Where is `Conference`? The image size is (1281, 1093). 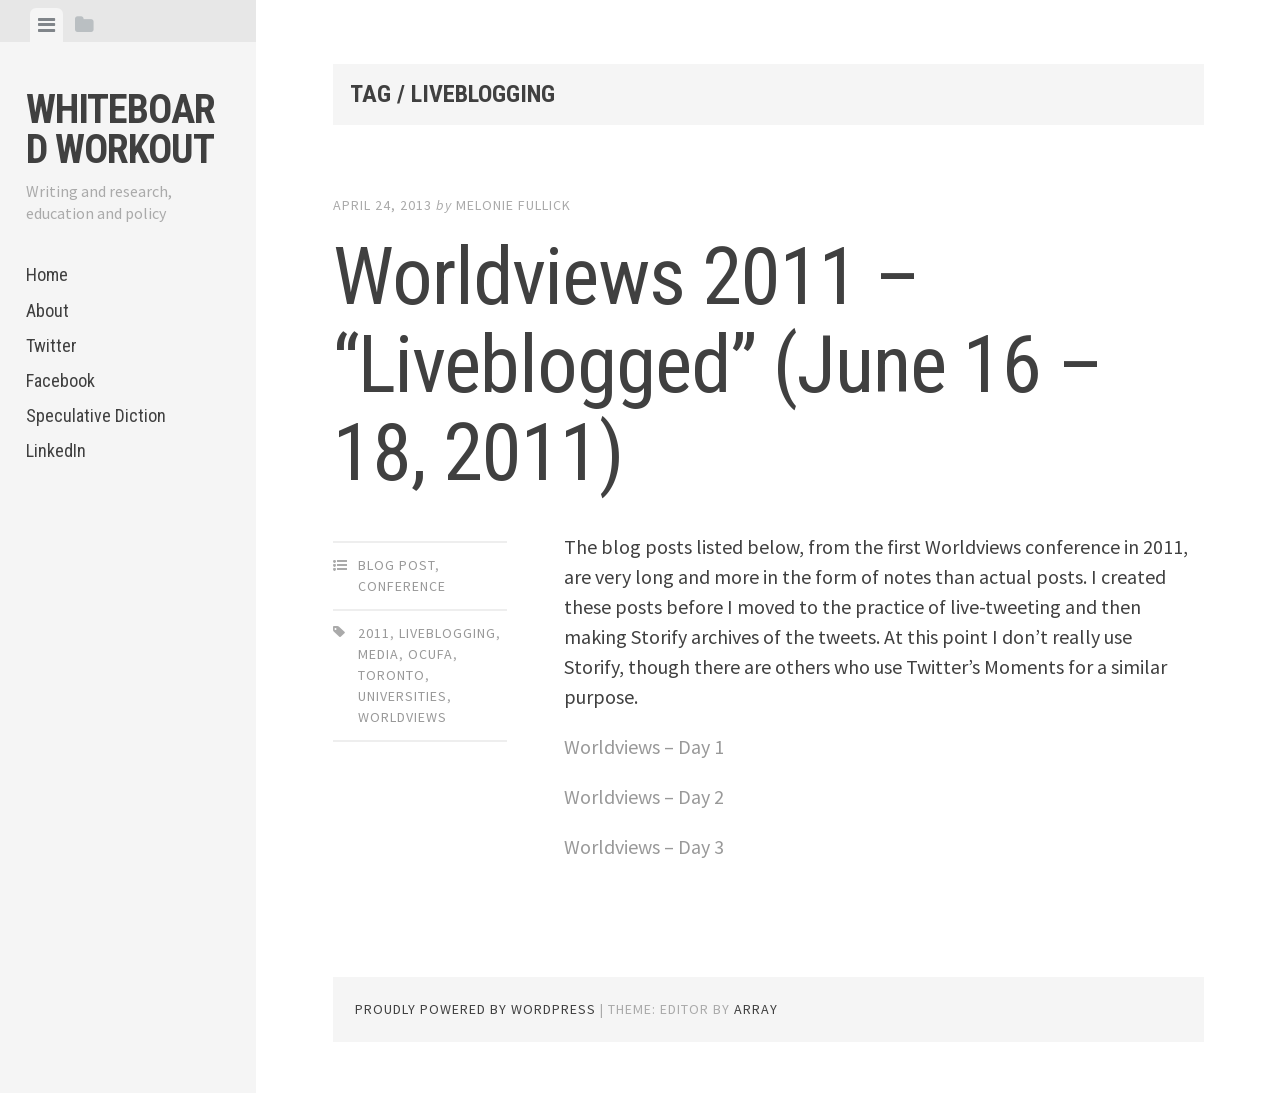 Conference is located at coordinates (402, 586).